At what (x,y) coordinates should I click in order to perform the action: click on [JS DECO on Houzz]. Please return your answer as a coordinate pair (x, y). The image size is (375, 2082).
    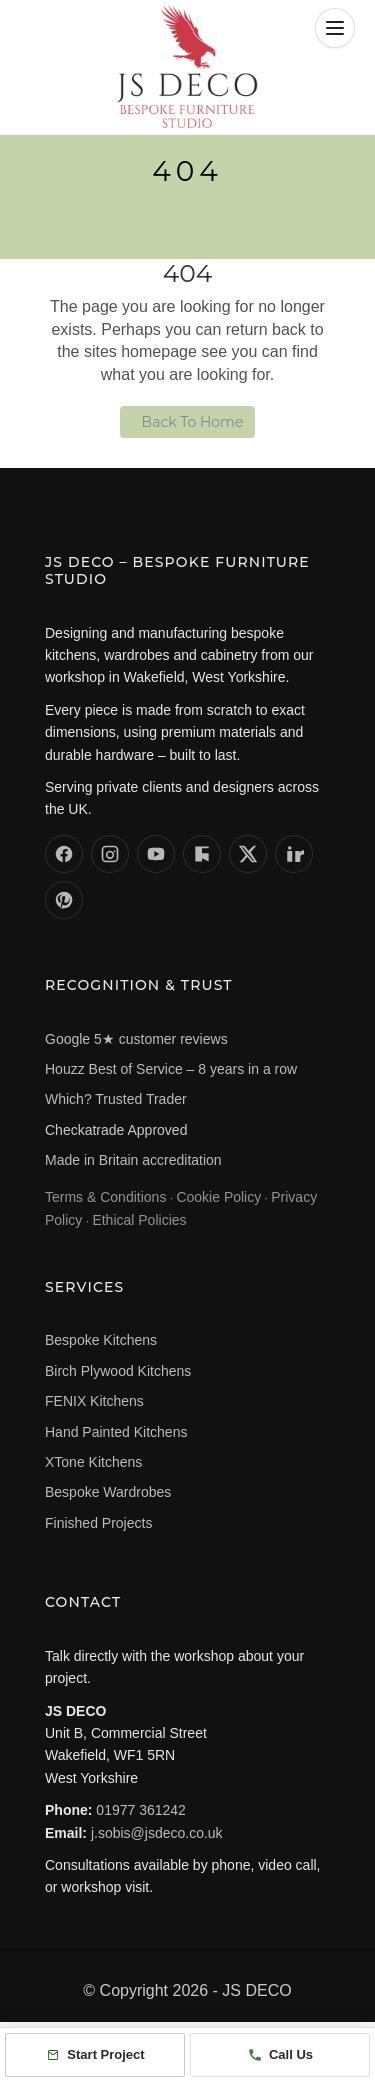
    Looking at the image, I should click on (202, 854).